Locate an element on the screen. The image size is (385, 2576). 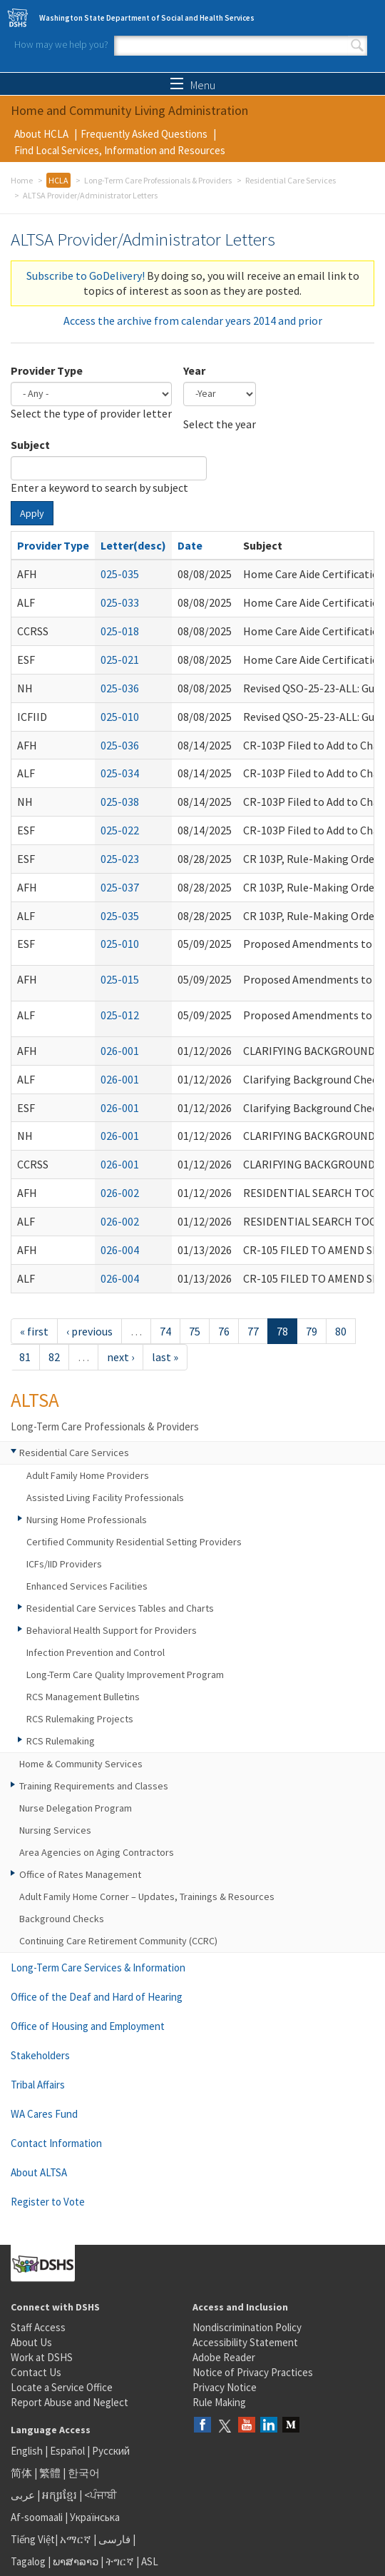
WA Cares Fund is located at coordinates (44, 2114).